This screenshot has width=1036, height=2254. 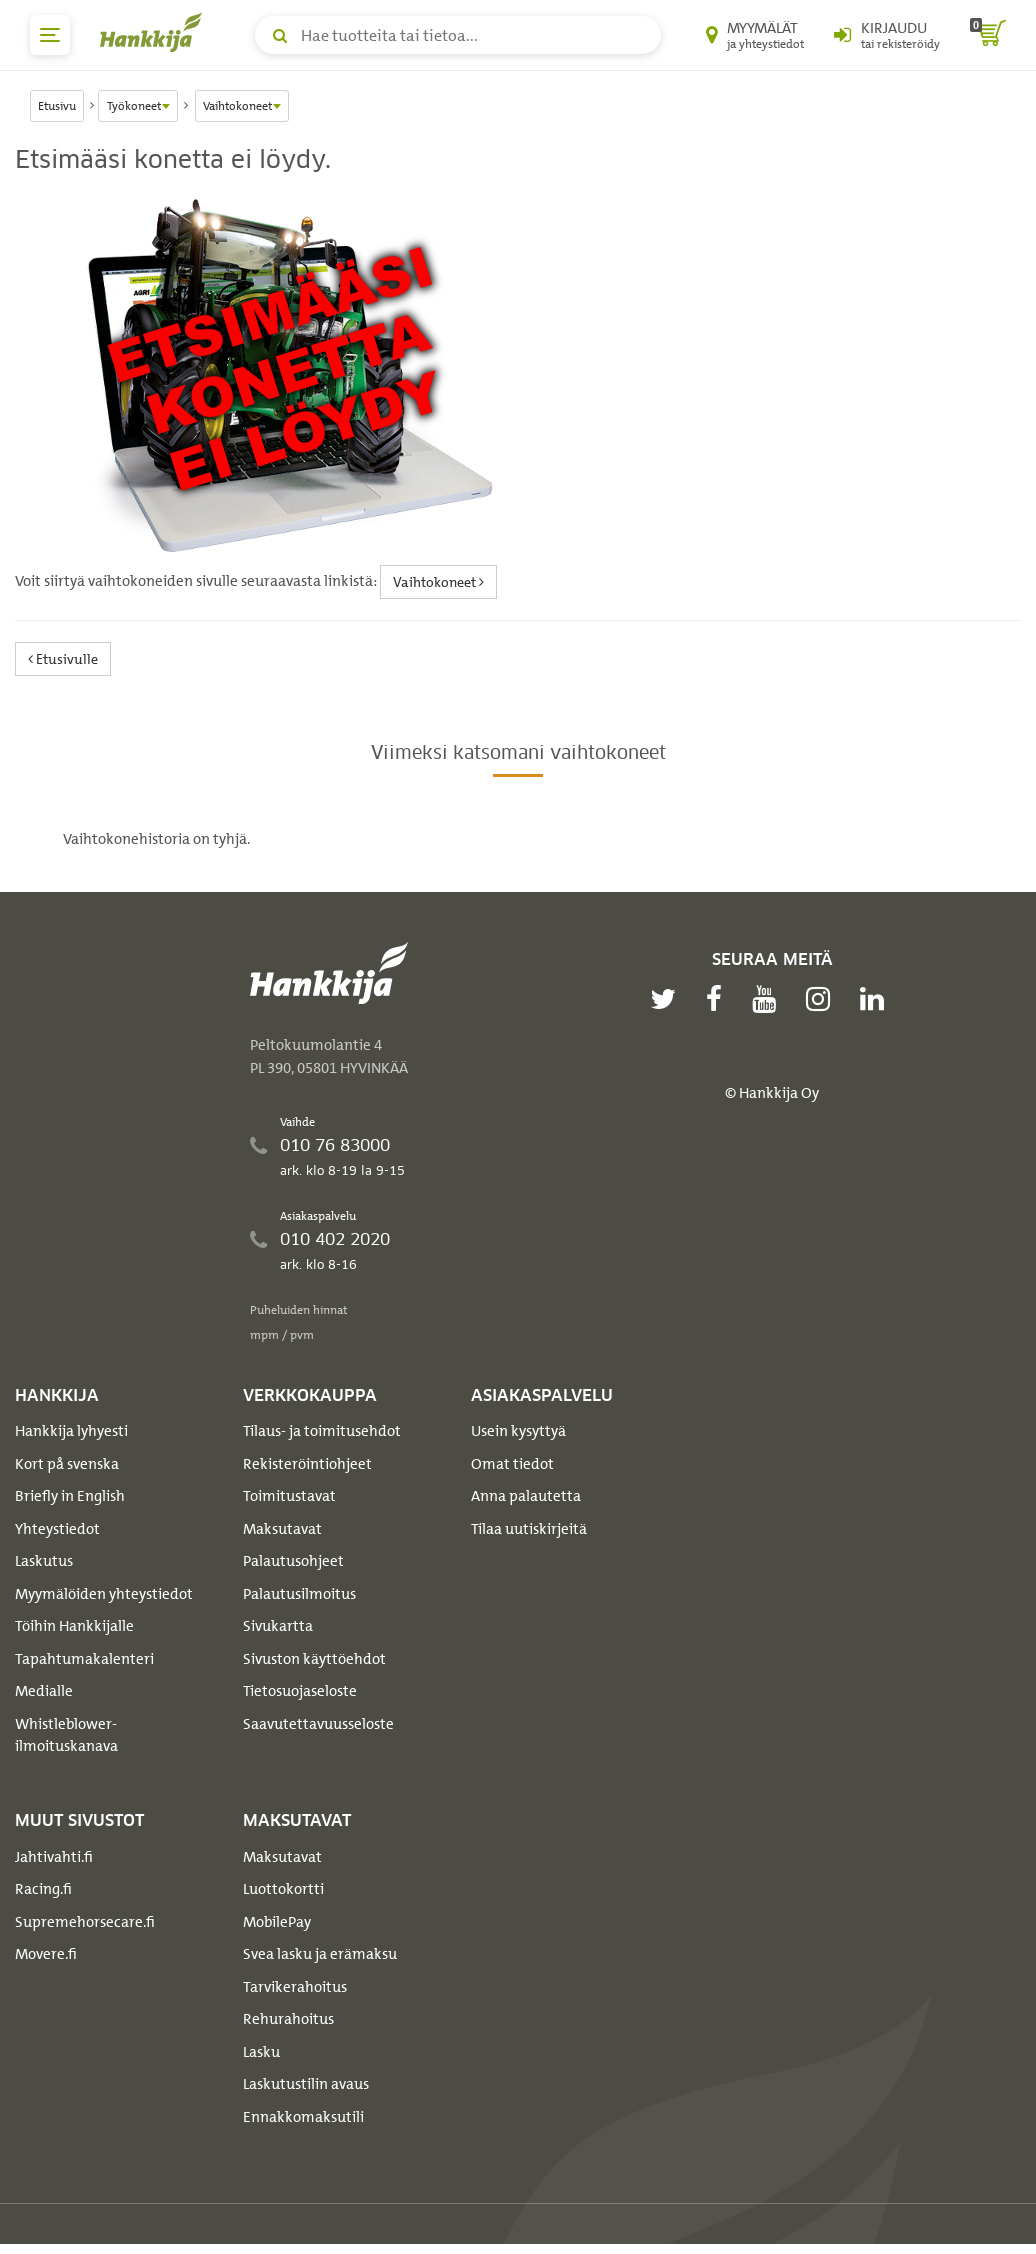 I want to click on Tarvikerahoitus, so click(x=295, y=1987).